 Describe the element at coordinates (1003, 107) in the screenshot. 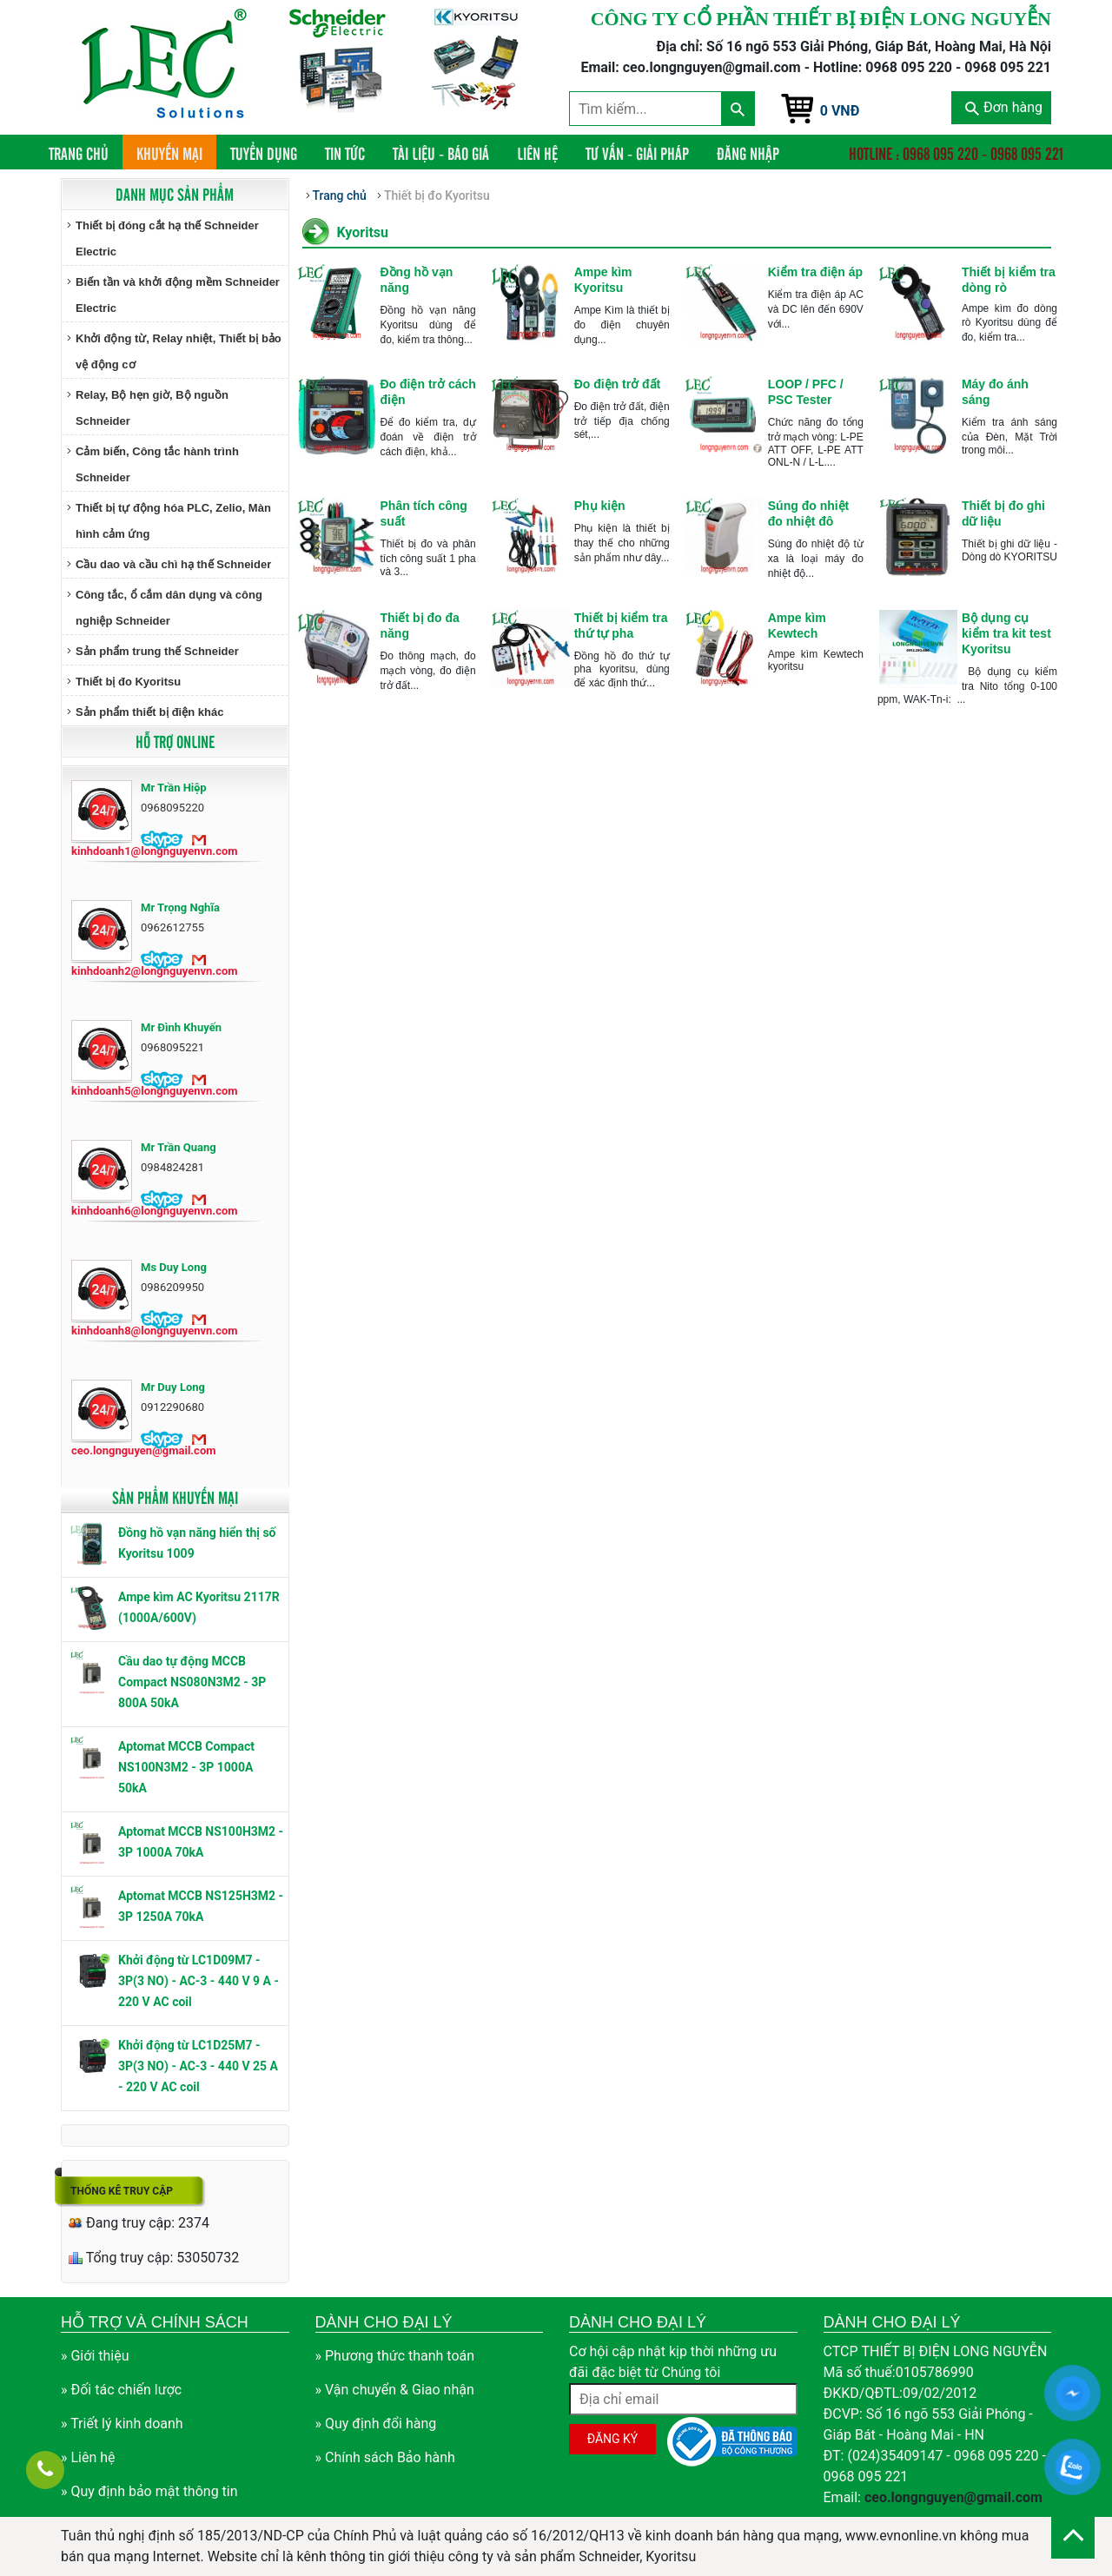

I see `Đơn hàng` at that location.